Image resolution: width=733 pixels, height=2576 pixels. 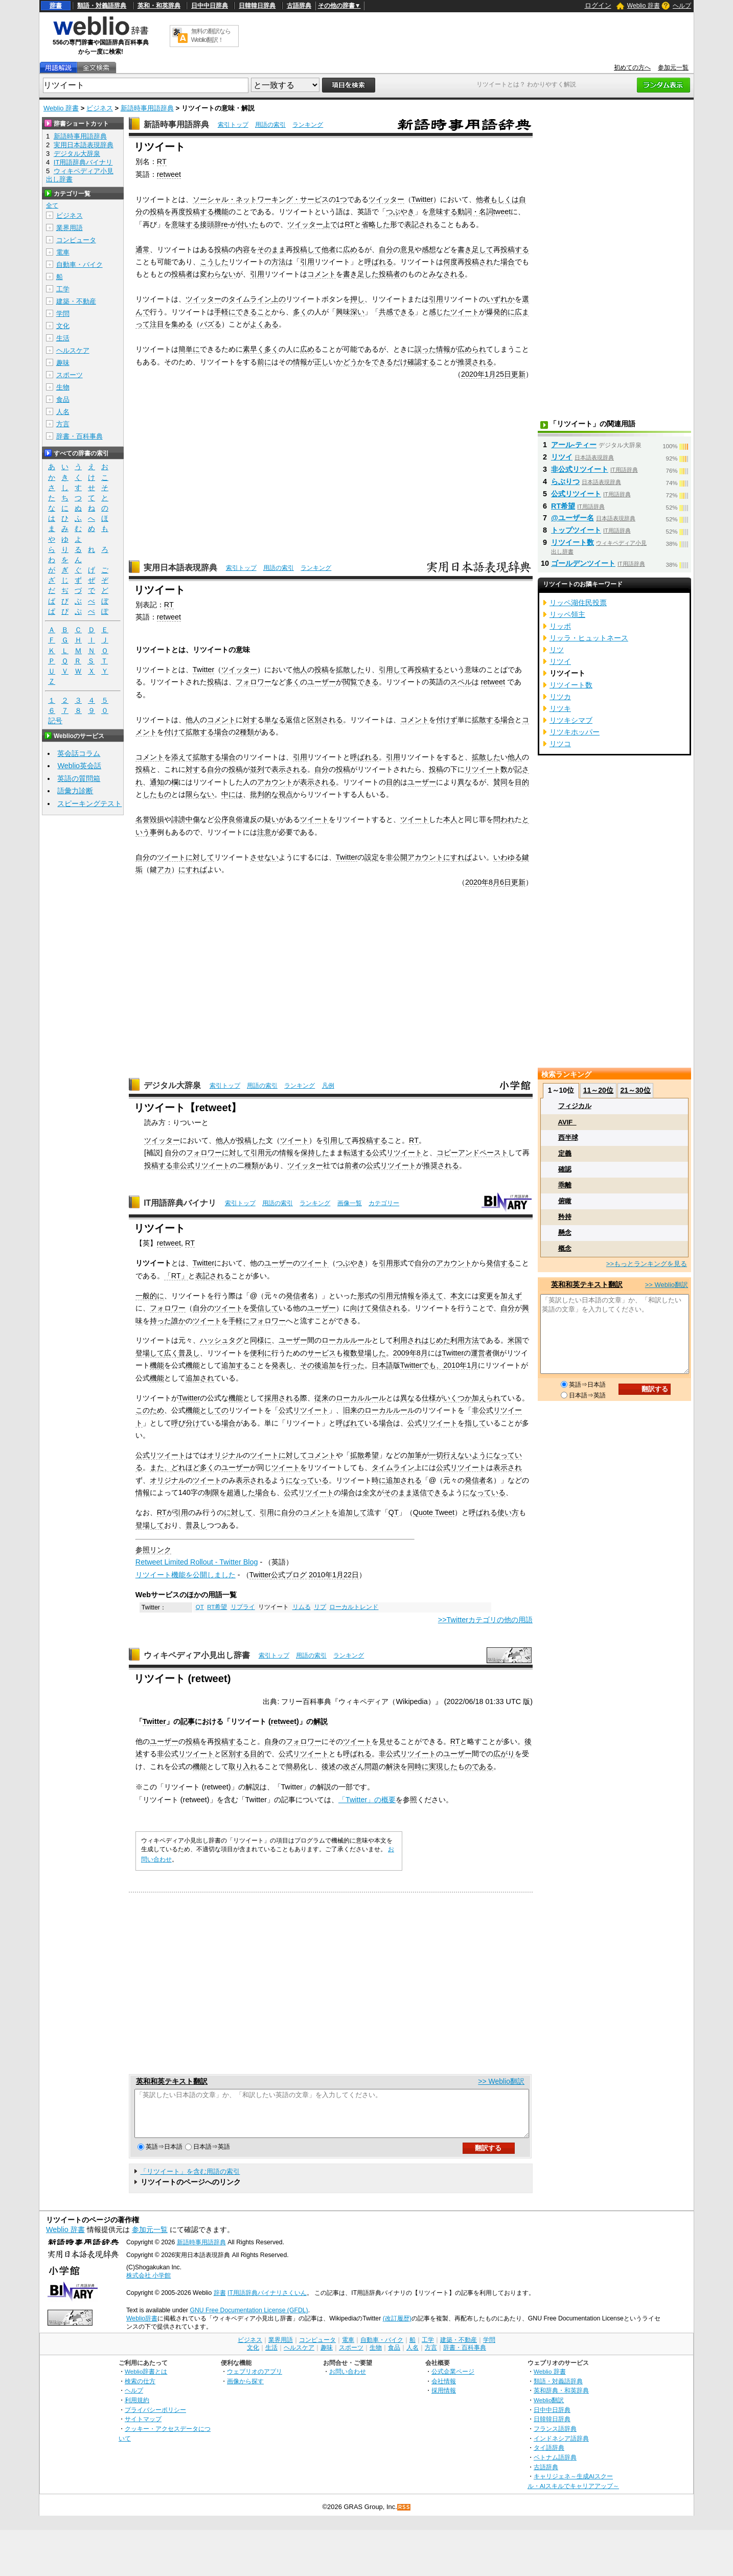 I want to click on re, so click(x=224, y=224).